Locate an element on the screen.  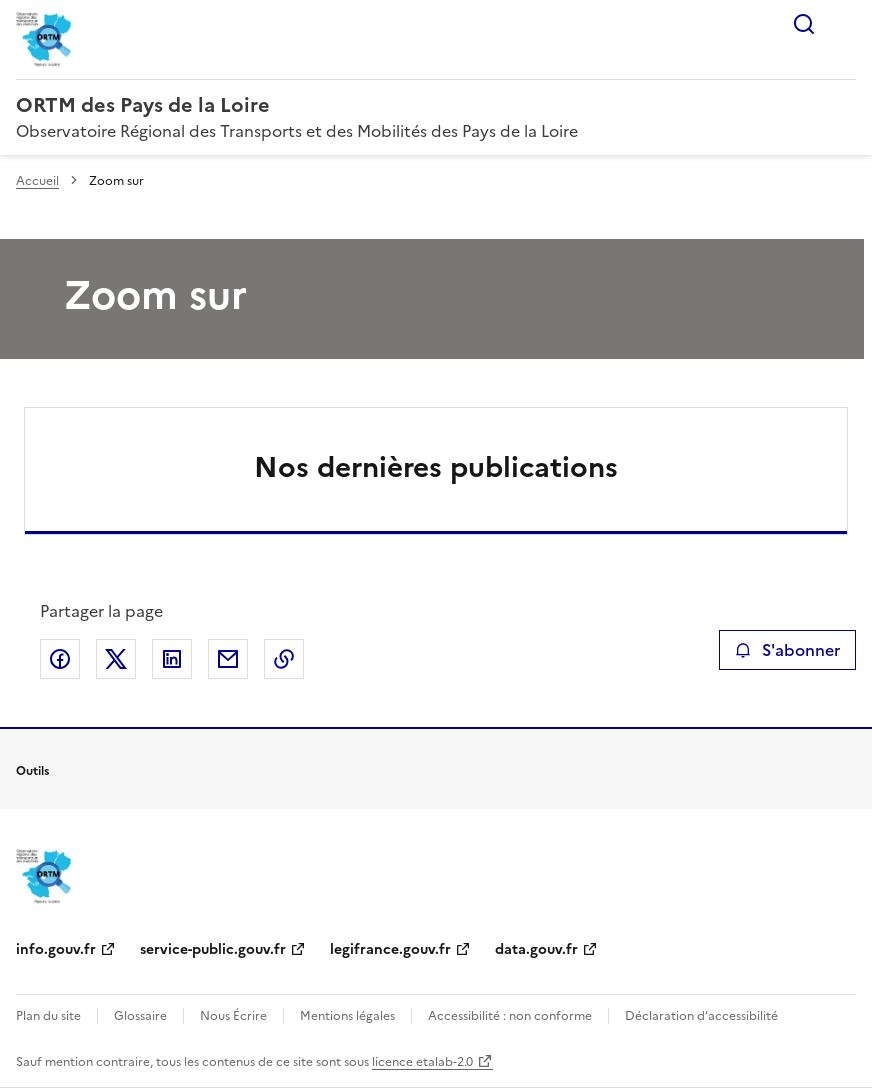
Accueil is located at coordinates (37, 181).